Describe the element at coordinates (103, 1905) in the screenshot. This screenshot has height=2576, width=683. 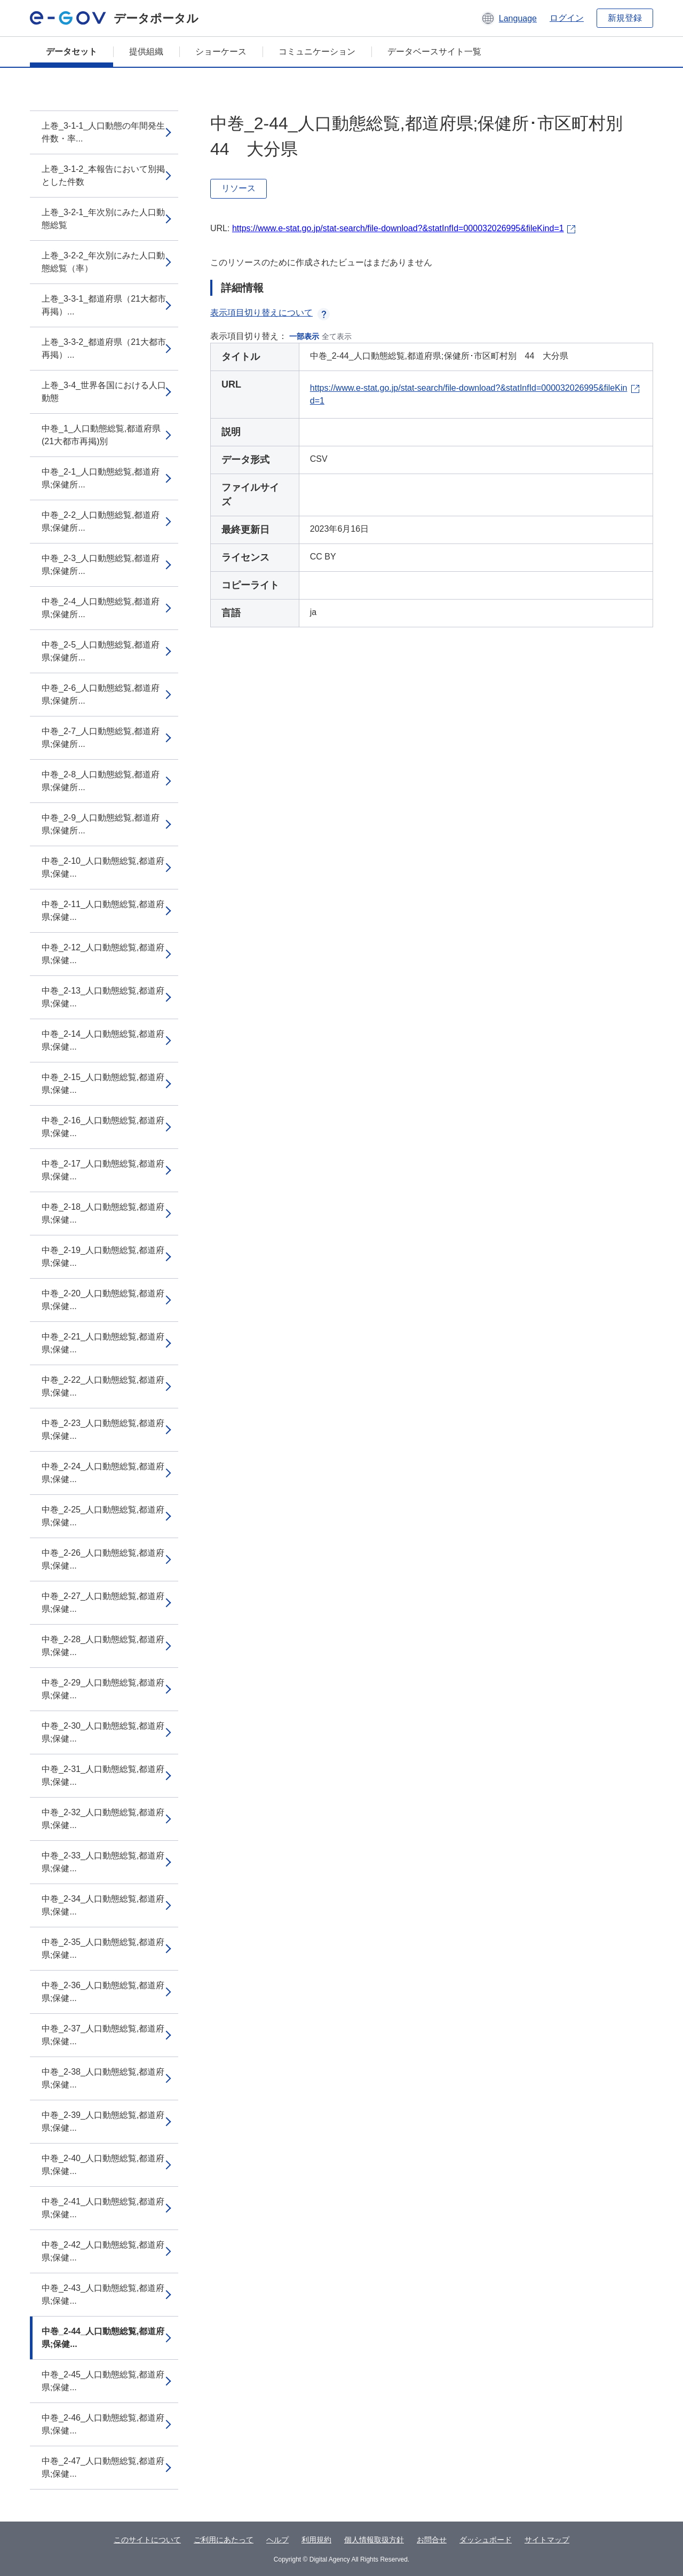
I see `中巻_2-34_人口動態総覧,都道府県;保健...` at that location.